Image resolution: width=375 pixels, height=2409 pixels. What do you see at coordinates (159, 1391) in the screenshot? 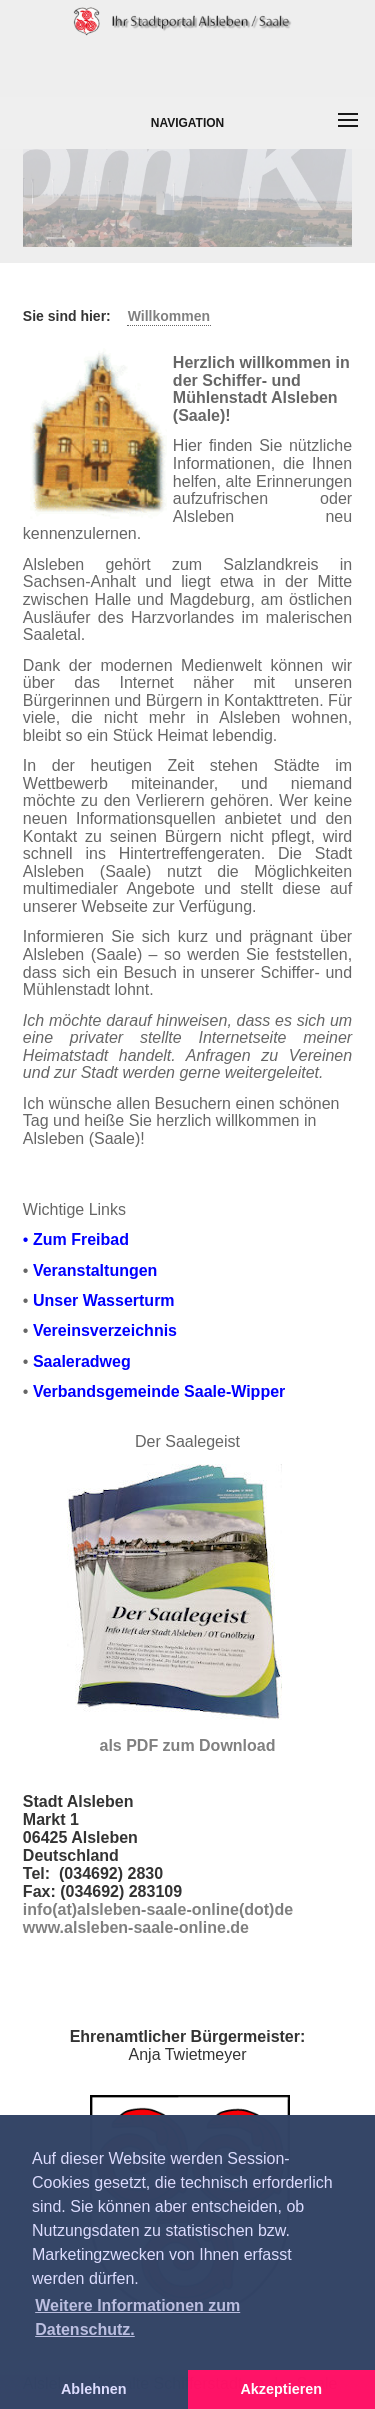
I see `Verbandsgemeinde Saale-Wipper` at bounding box center [159, 1391].